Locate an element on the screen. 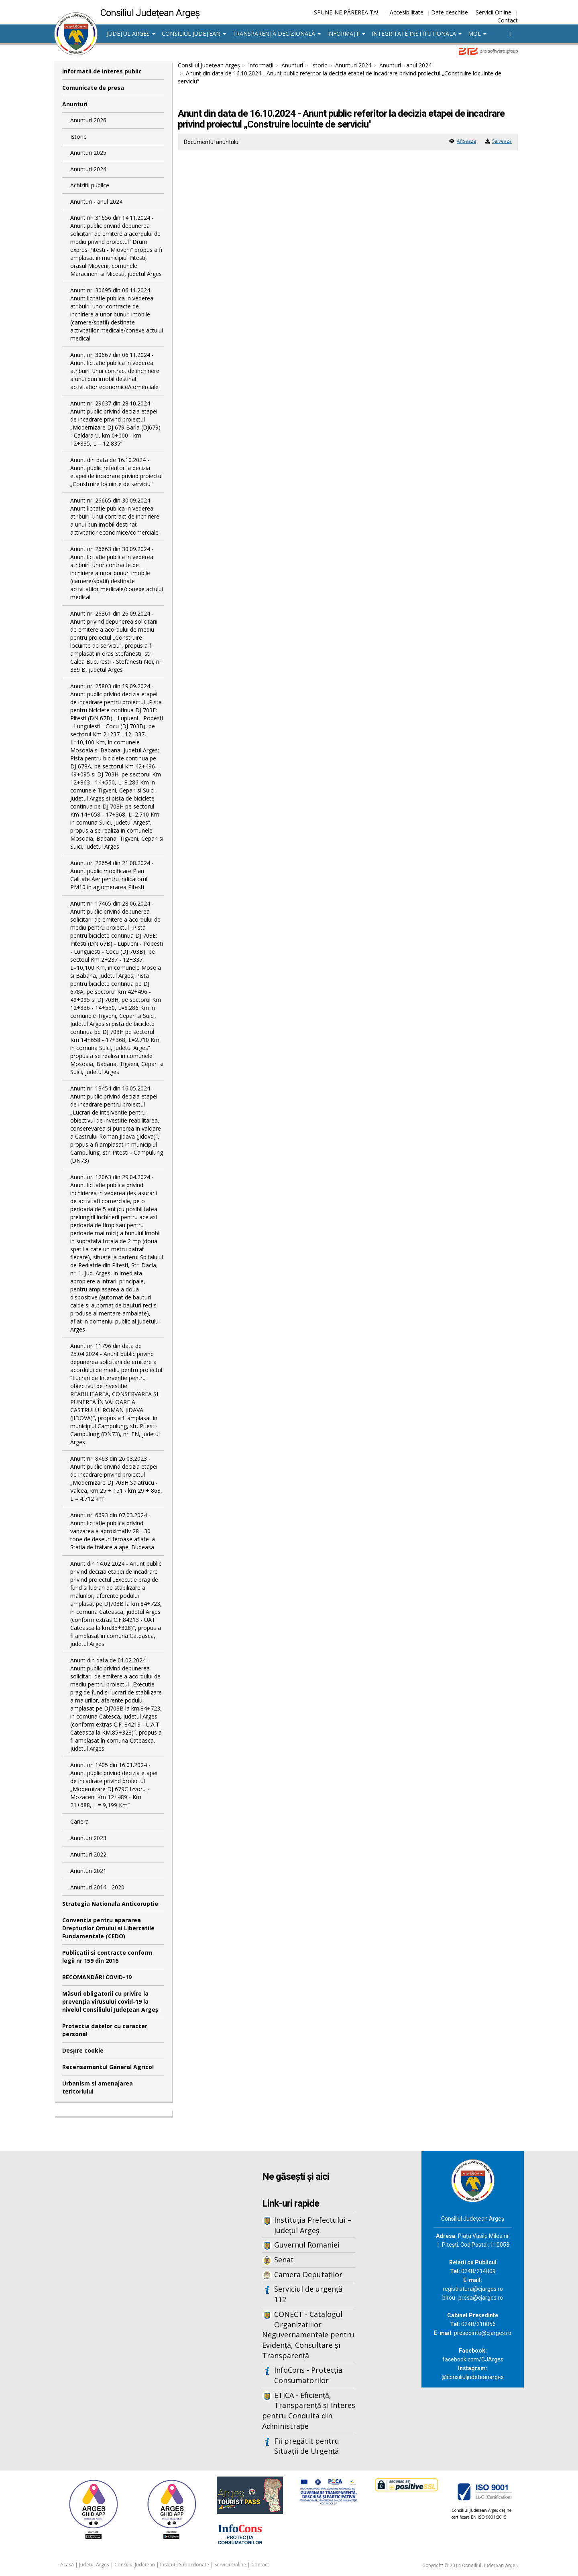 The image size is (578, 2576). Istoric is located at coordinates (78, 136).